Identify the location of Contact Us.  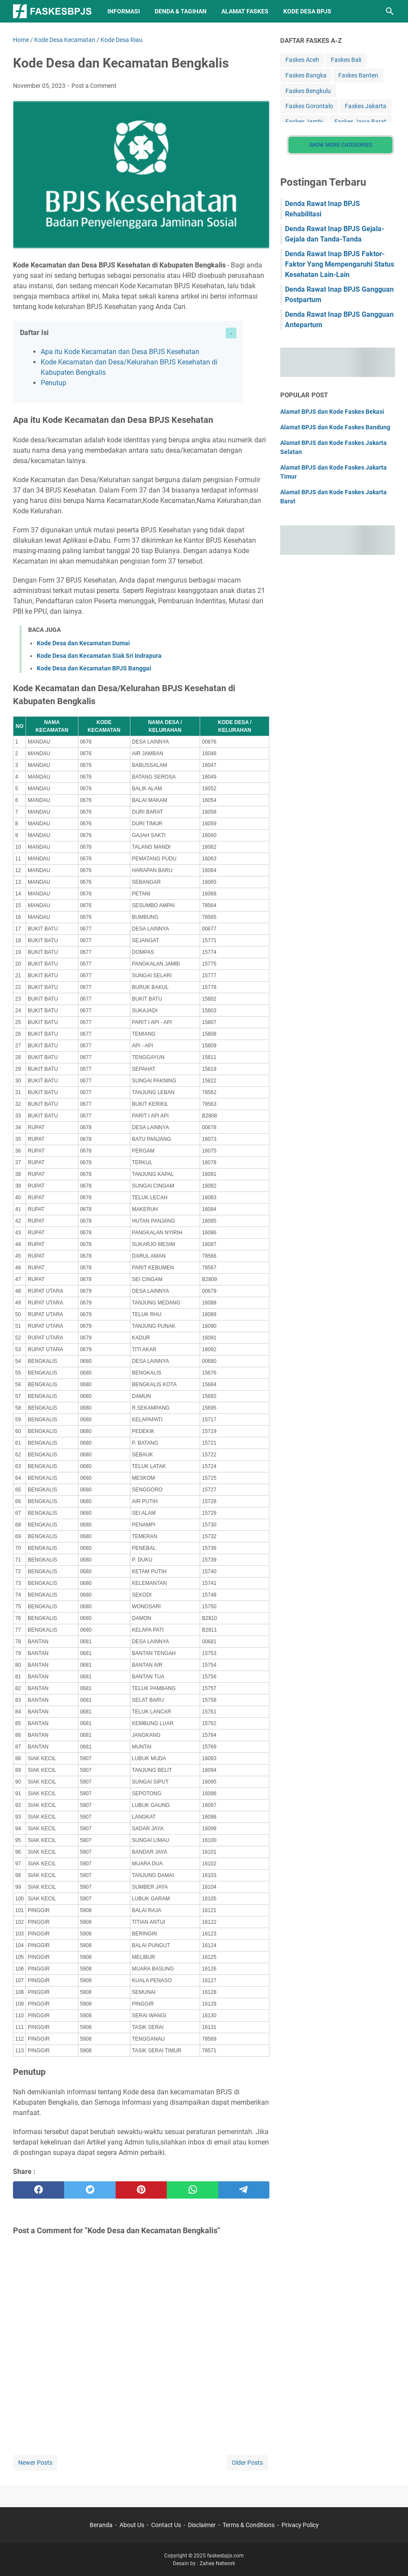
(166, 2524).